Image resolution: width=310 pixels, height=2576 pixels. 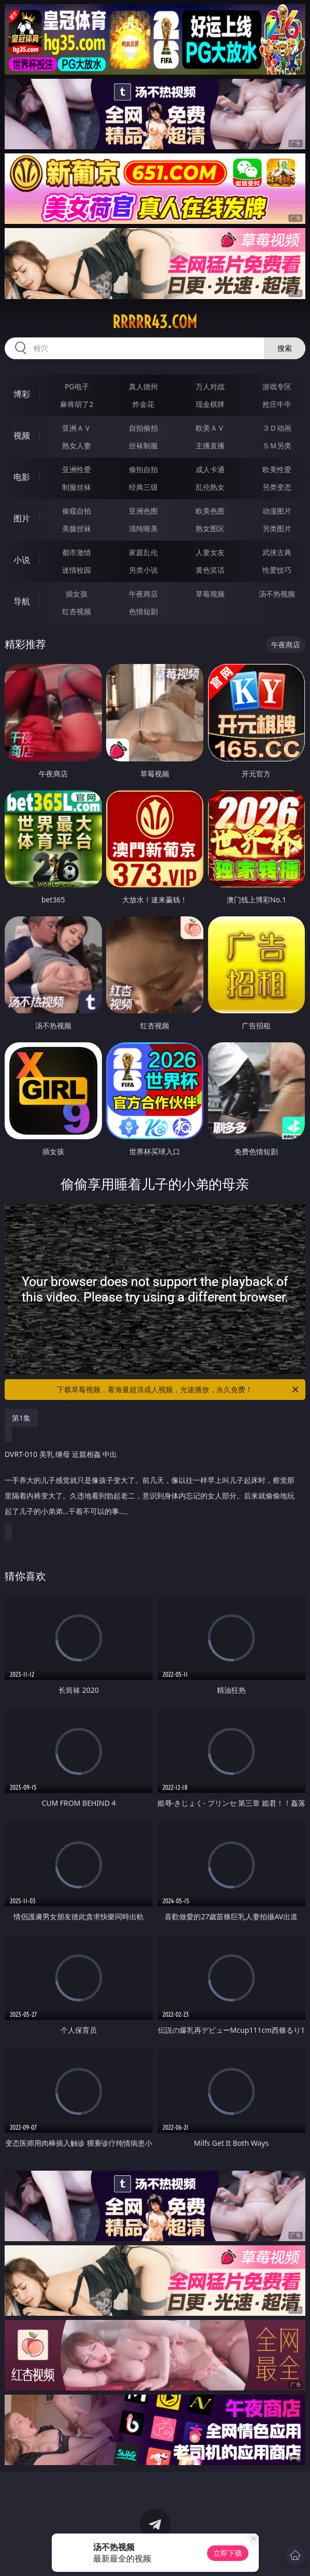 What do you see at coordinates (210, 445) in the screenshot?
I see `主播直播` at bounding box center [210, 445].